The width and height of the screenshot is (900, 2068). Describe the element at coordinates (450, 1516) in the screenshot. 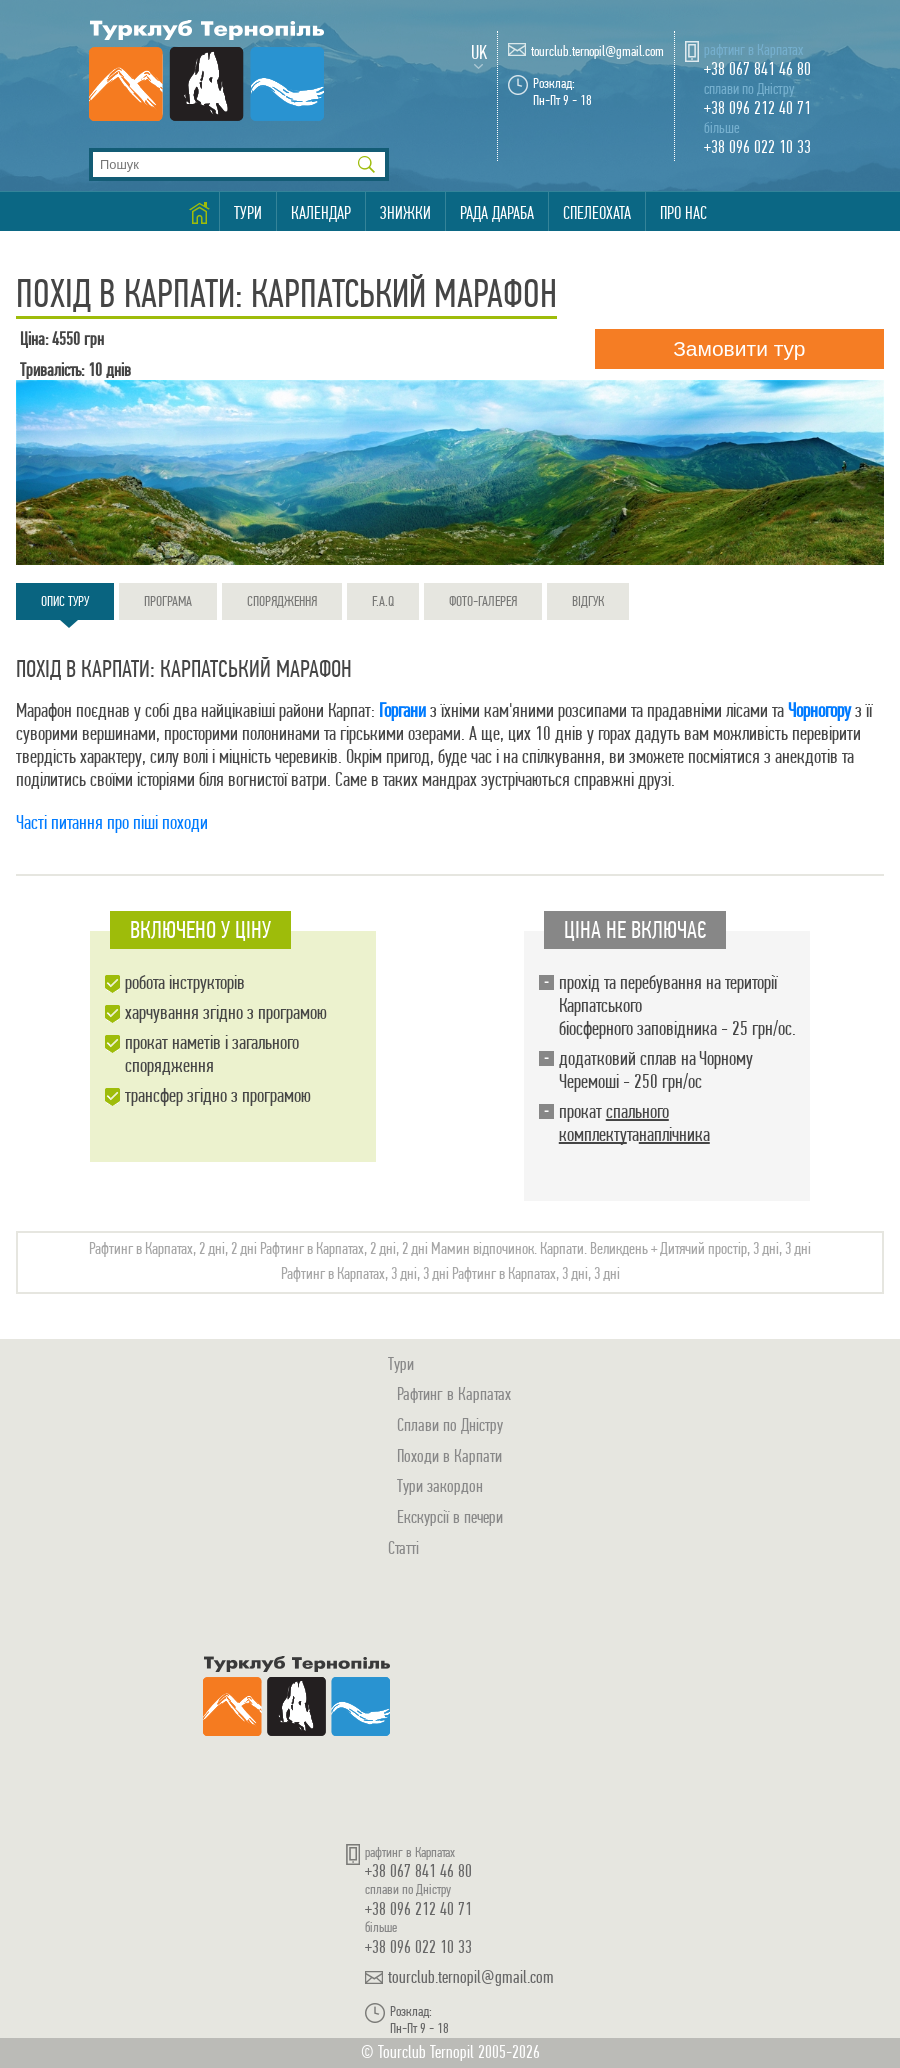

I see `Екскурсії в печери` at that location.